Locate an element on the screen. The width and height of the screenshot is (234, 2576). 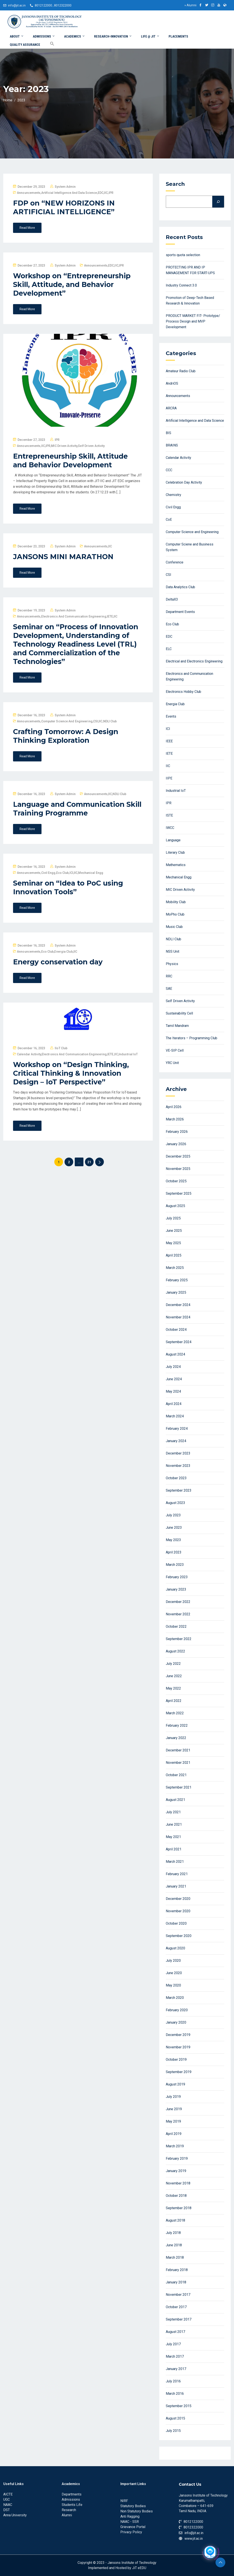
April 2026 is located at coordinates (173, 1107).